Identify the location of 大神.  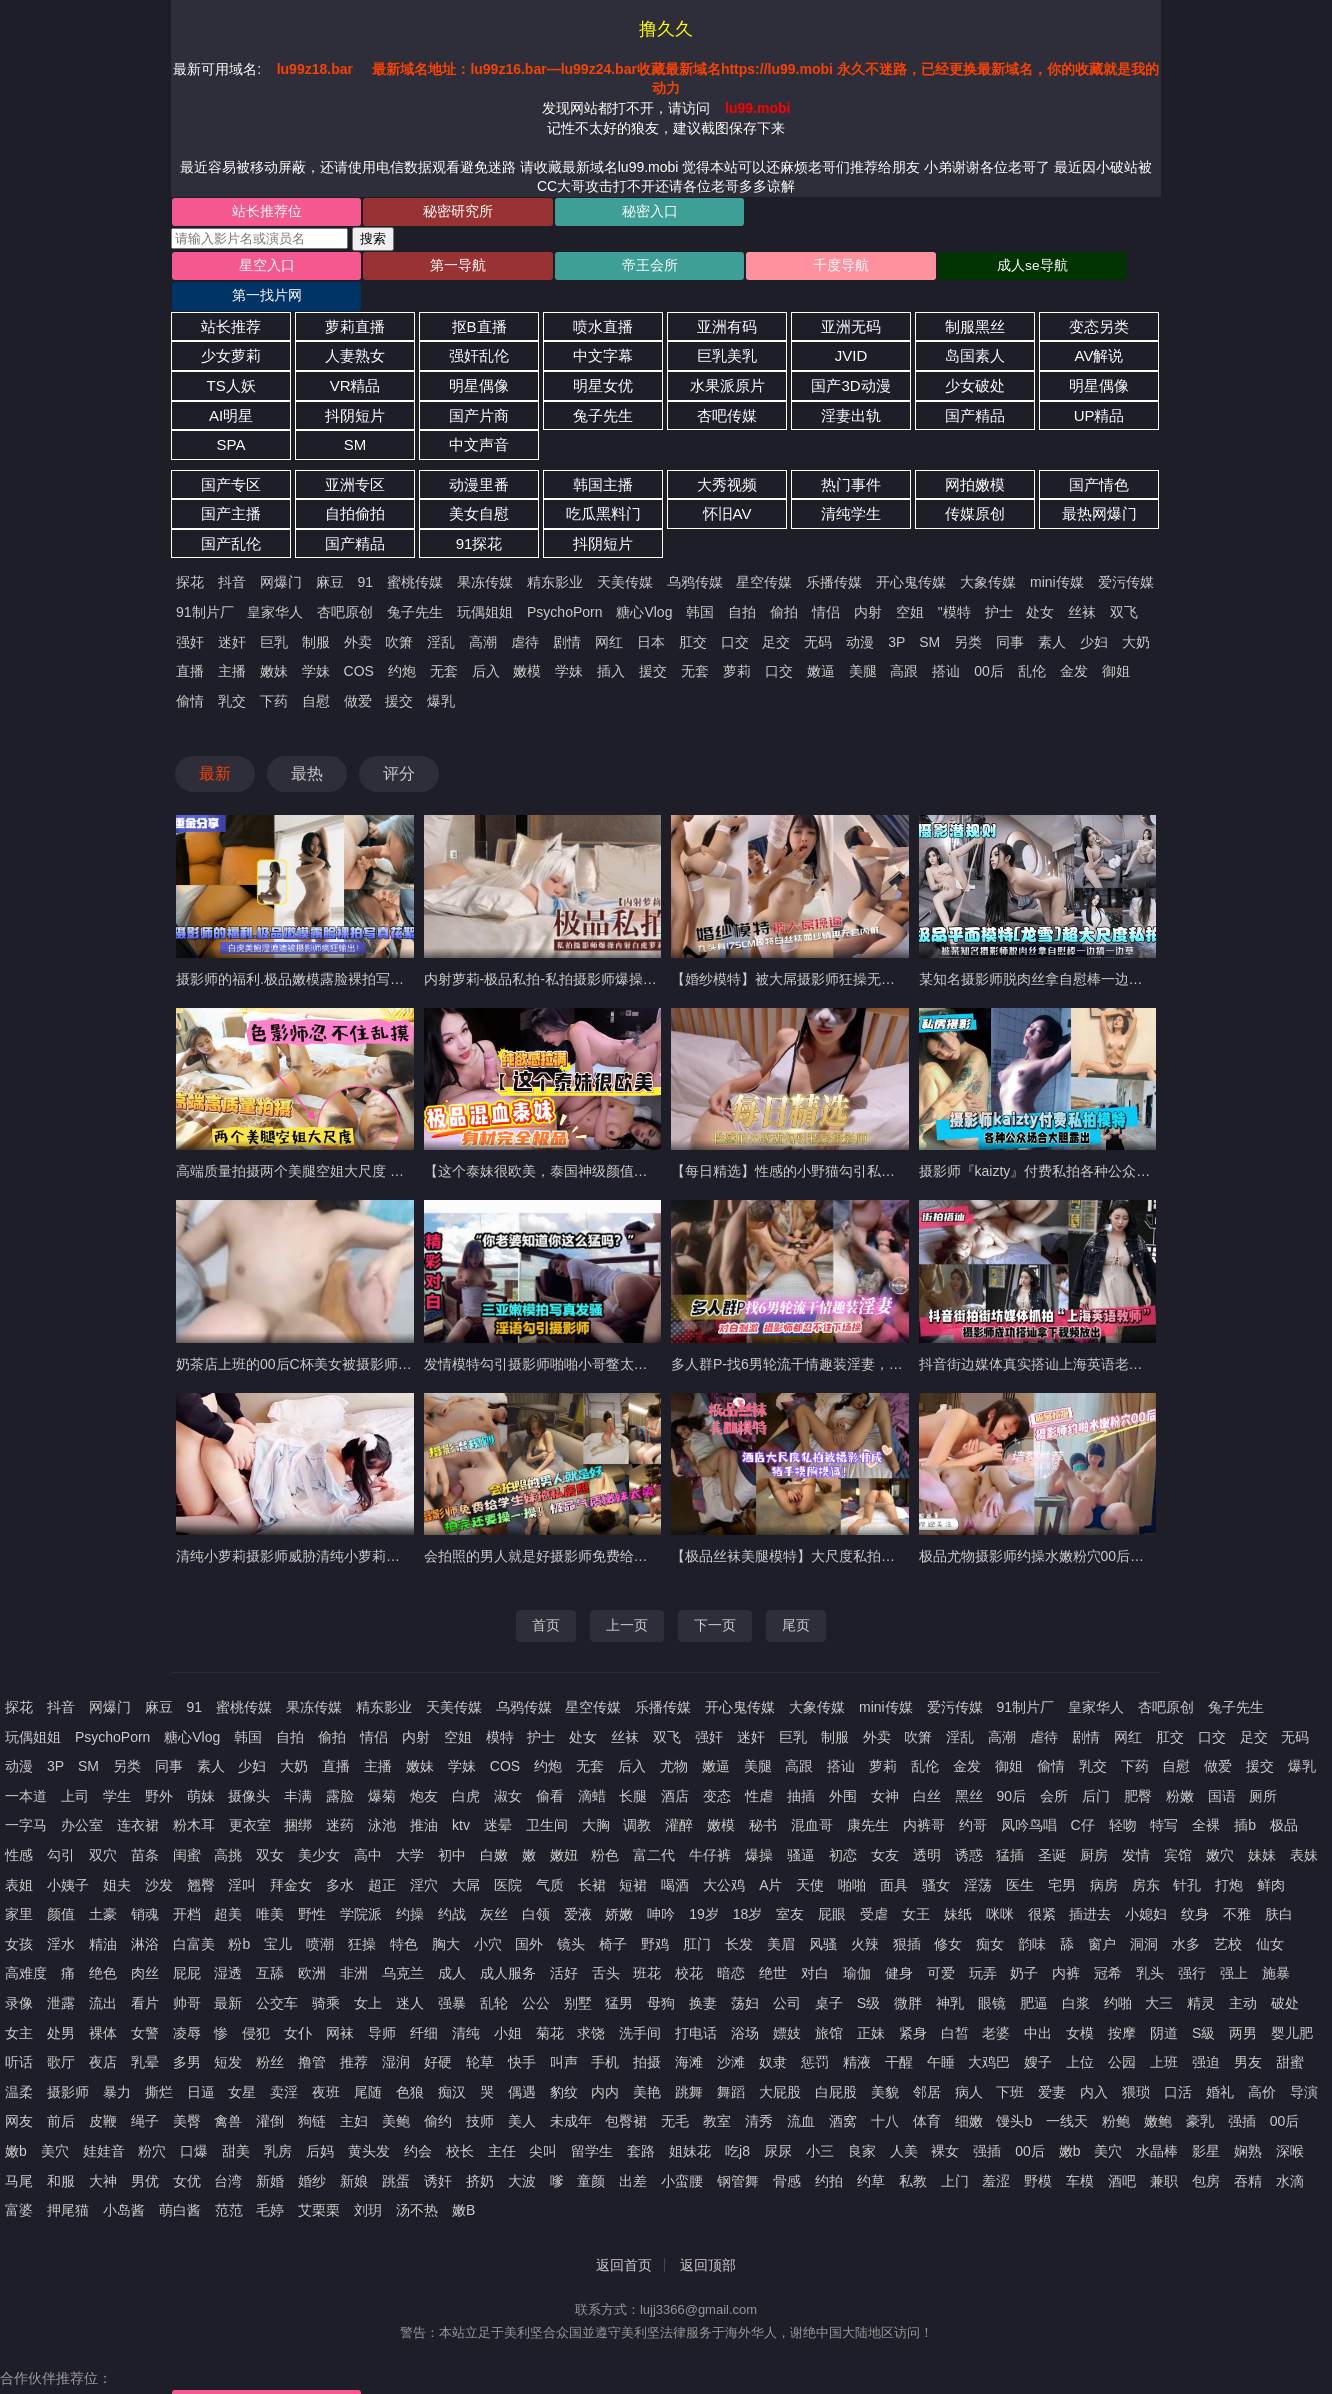
(103, 2154).